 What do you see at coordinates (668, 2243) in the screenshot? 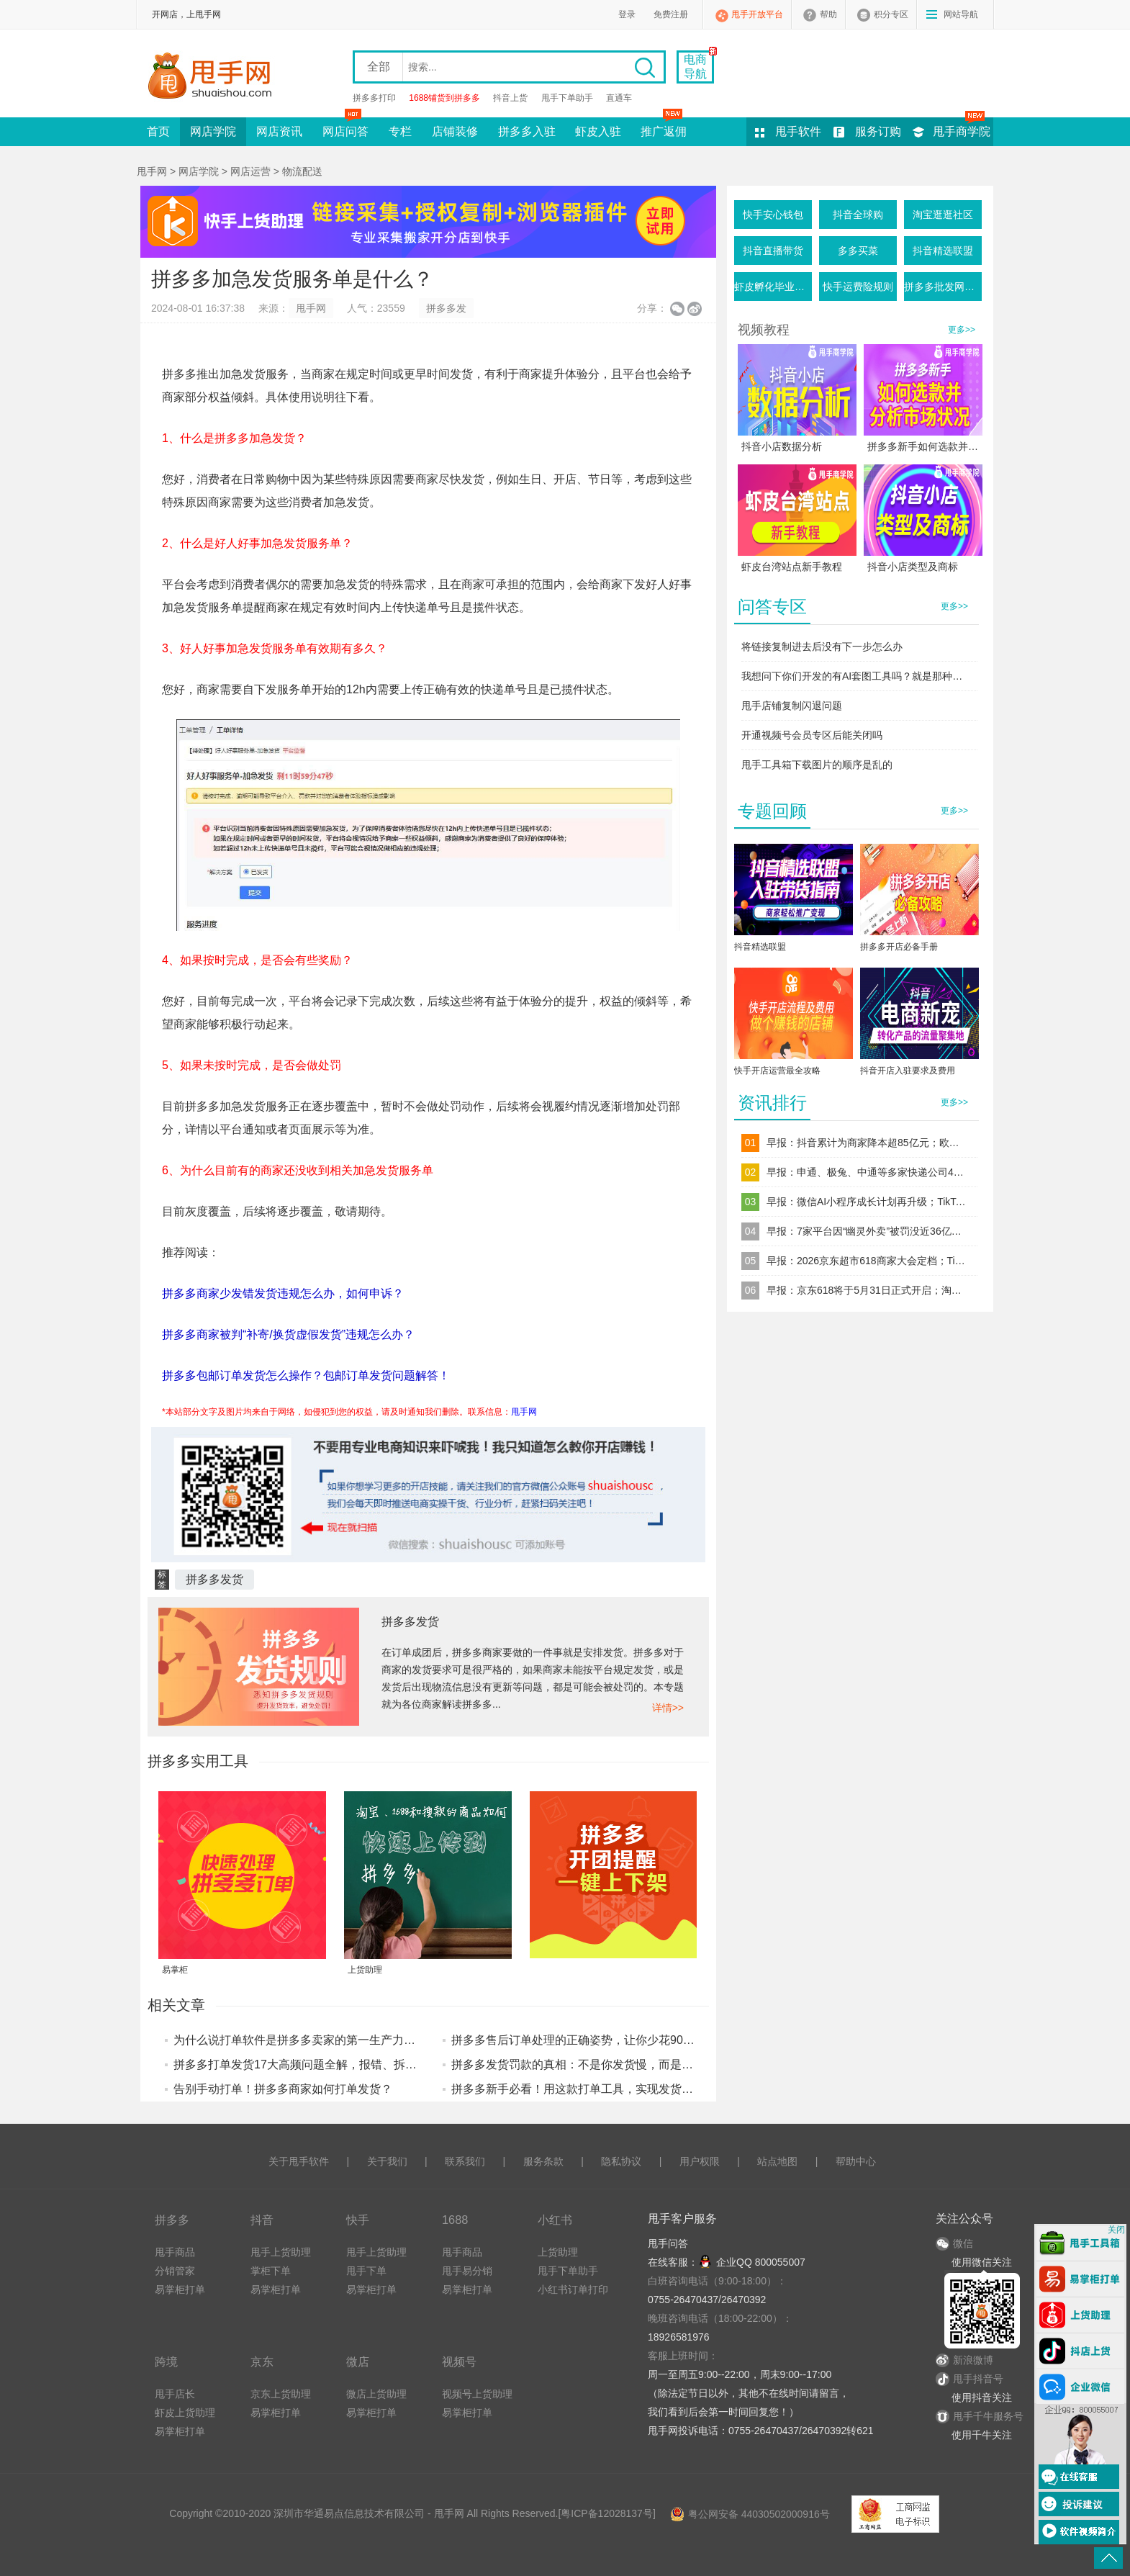
I see `甩手问答` at bounding box center [668, 2243].